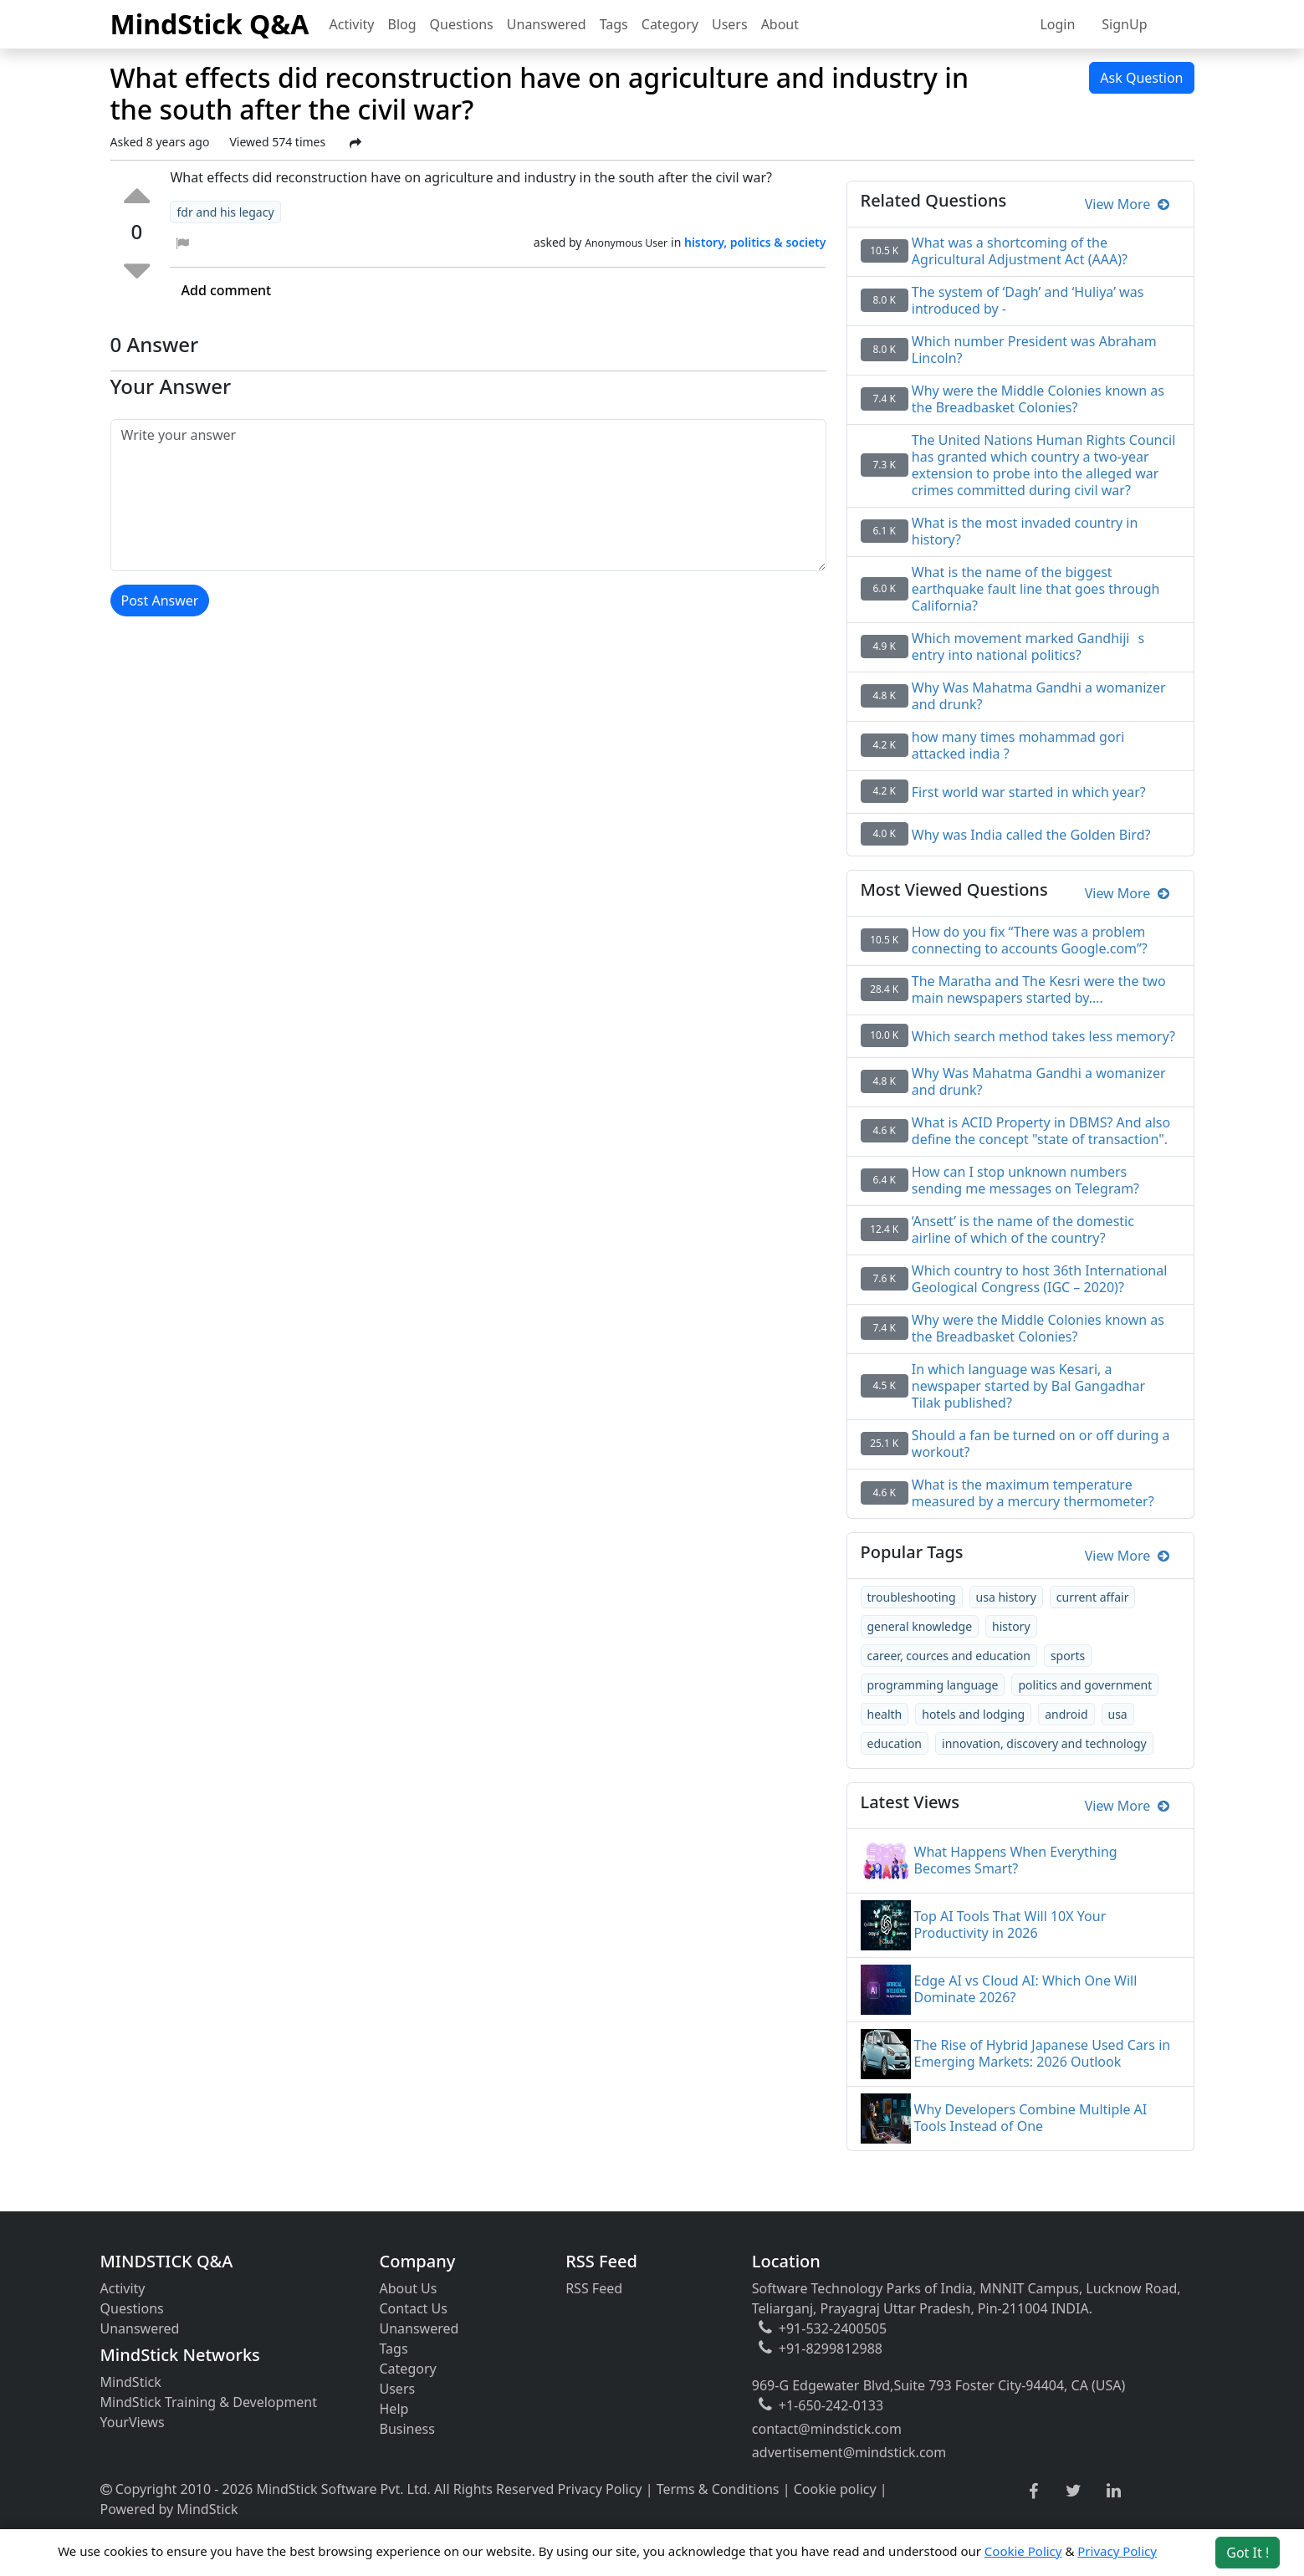  I want to click on Post Answer, so click(160, 600).